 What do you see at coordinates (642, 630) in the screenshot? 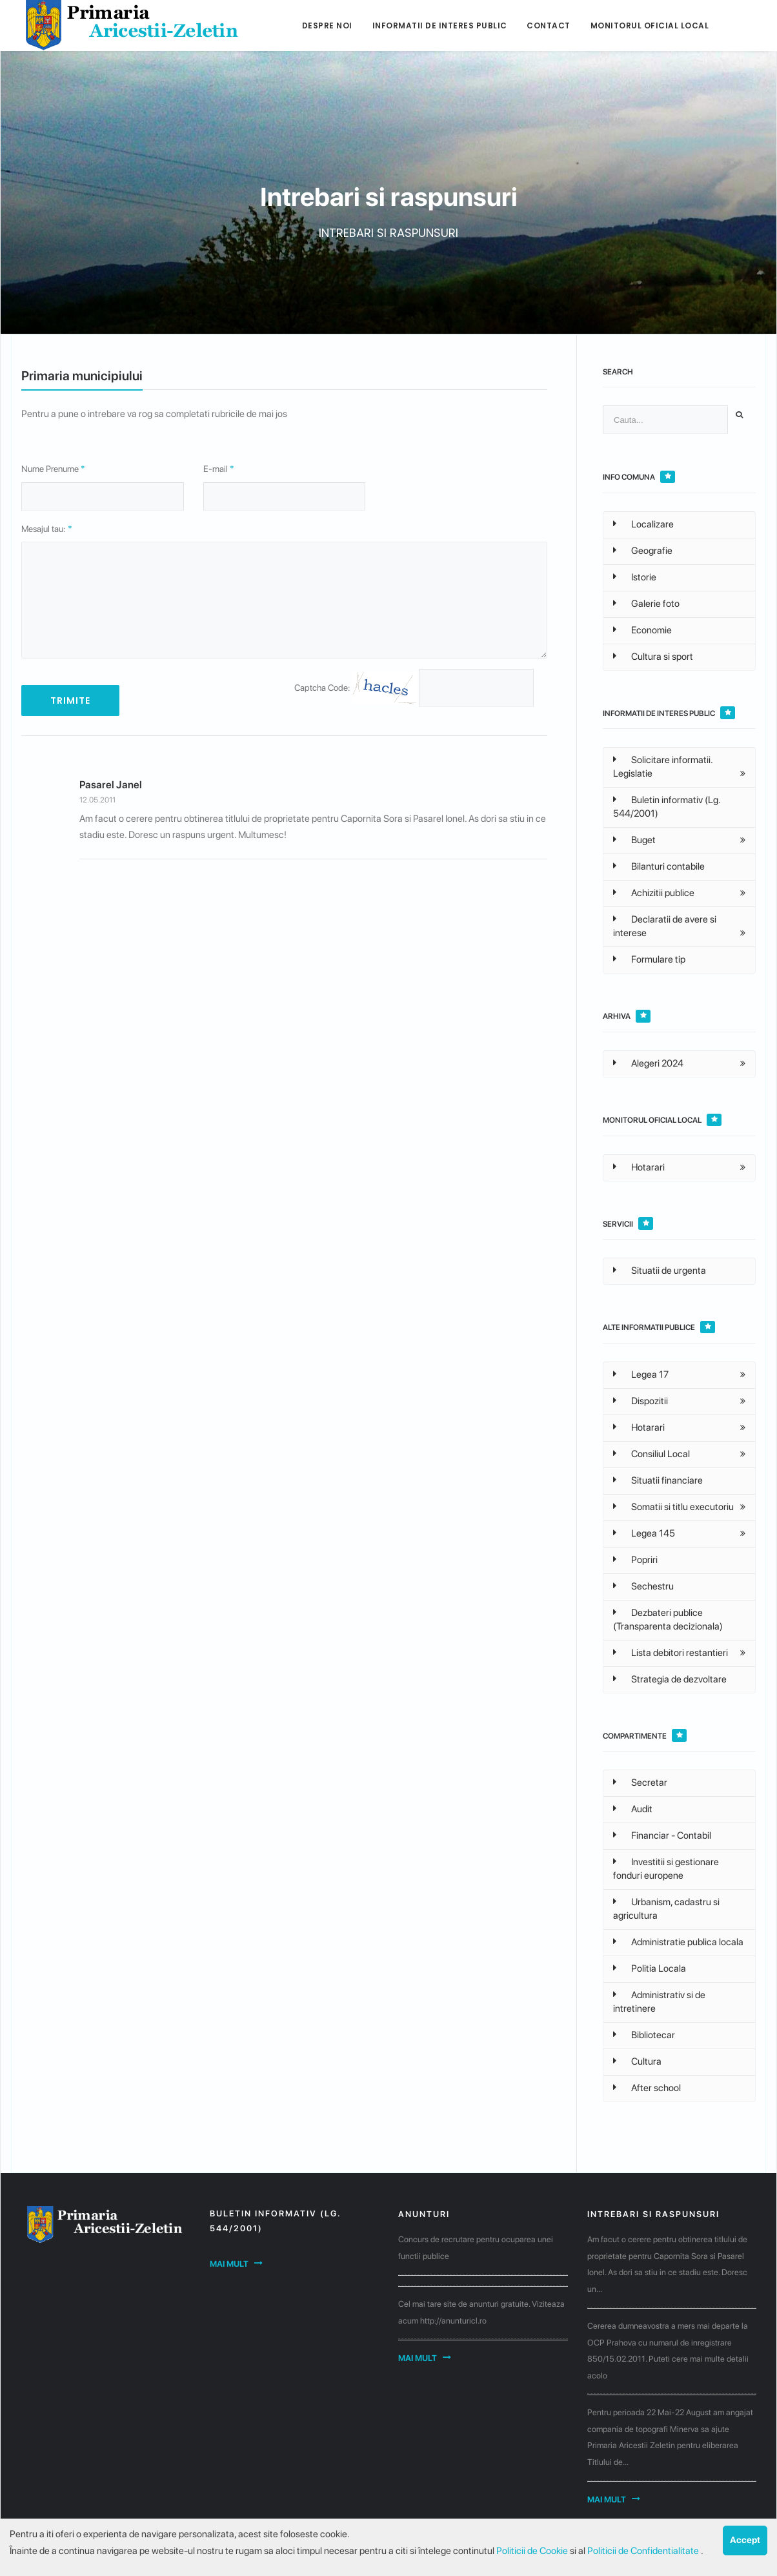
I see `Economie` at bounding box center [642, 630].